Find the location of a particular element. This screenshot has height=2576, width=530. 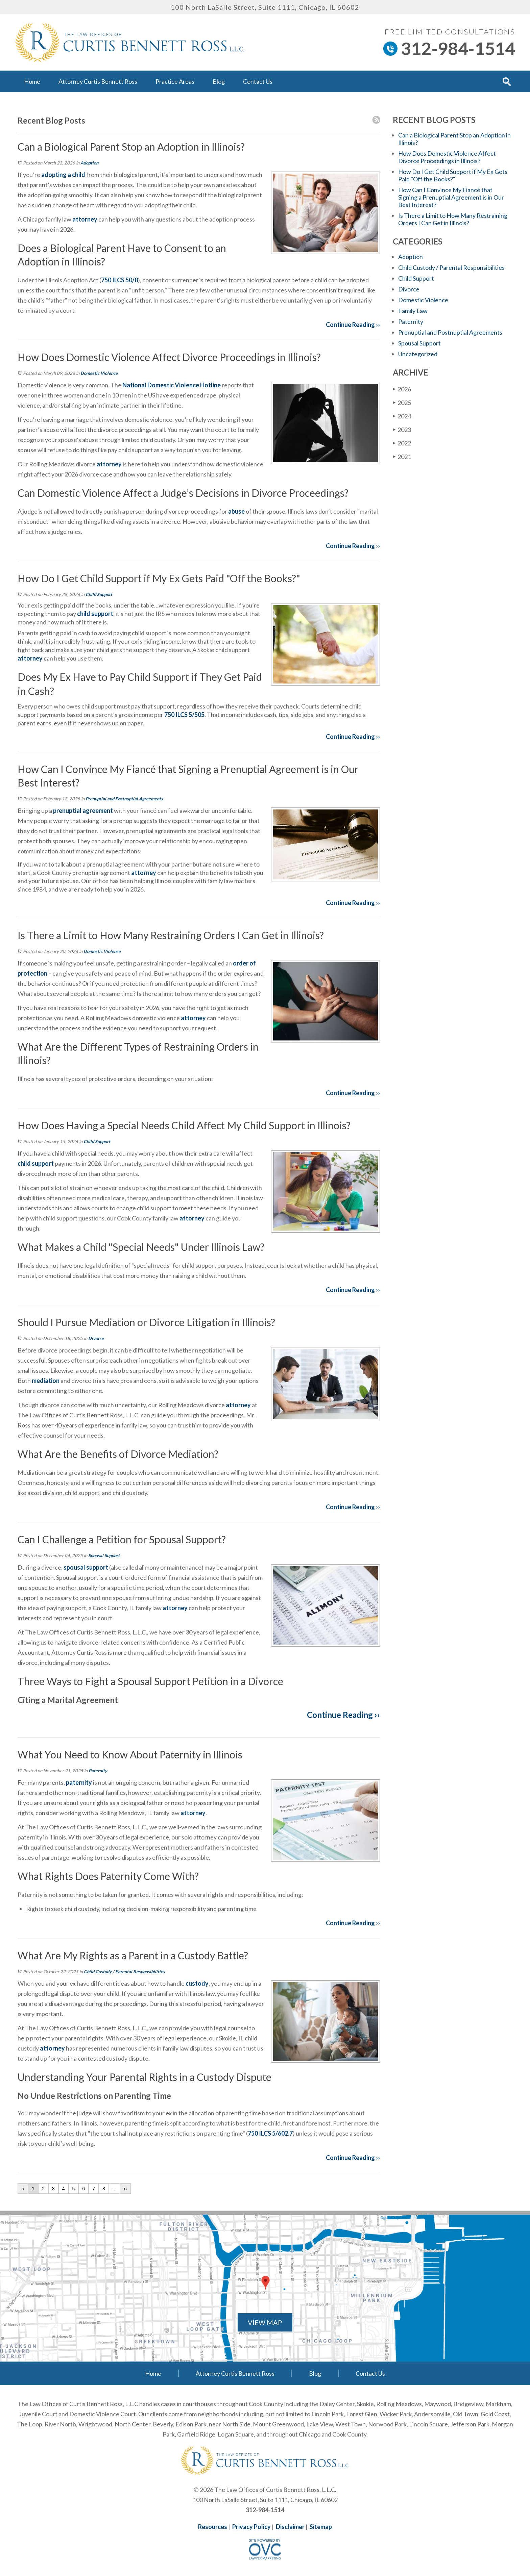

Domestic Violence is located at coordinates (99, 373).